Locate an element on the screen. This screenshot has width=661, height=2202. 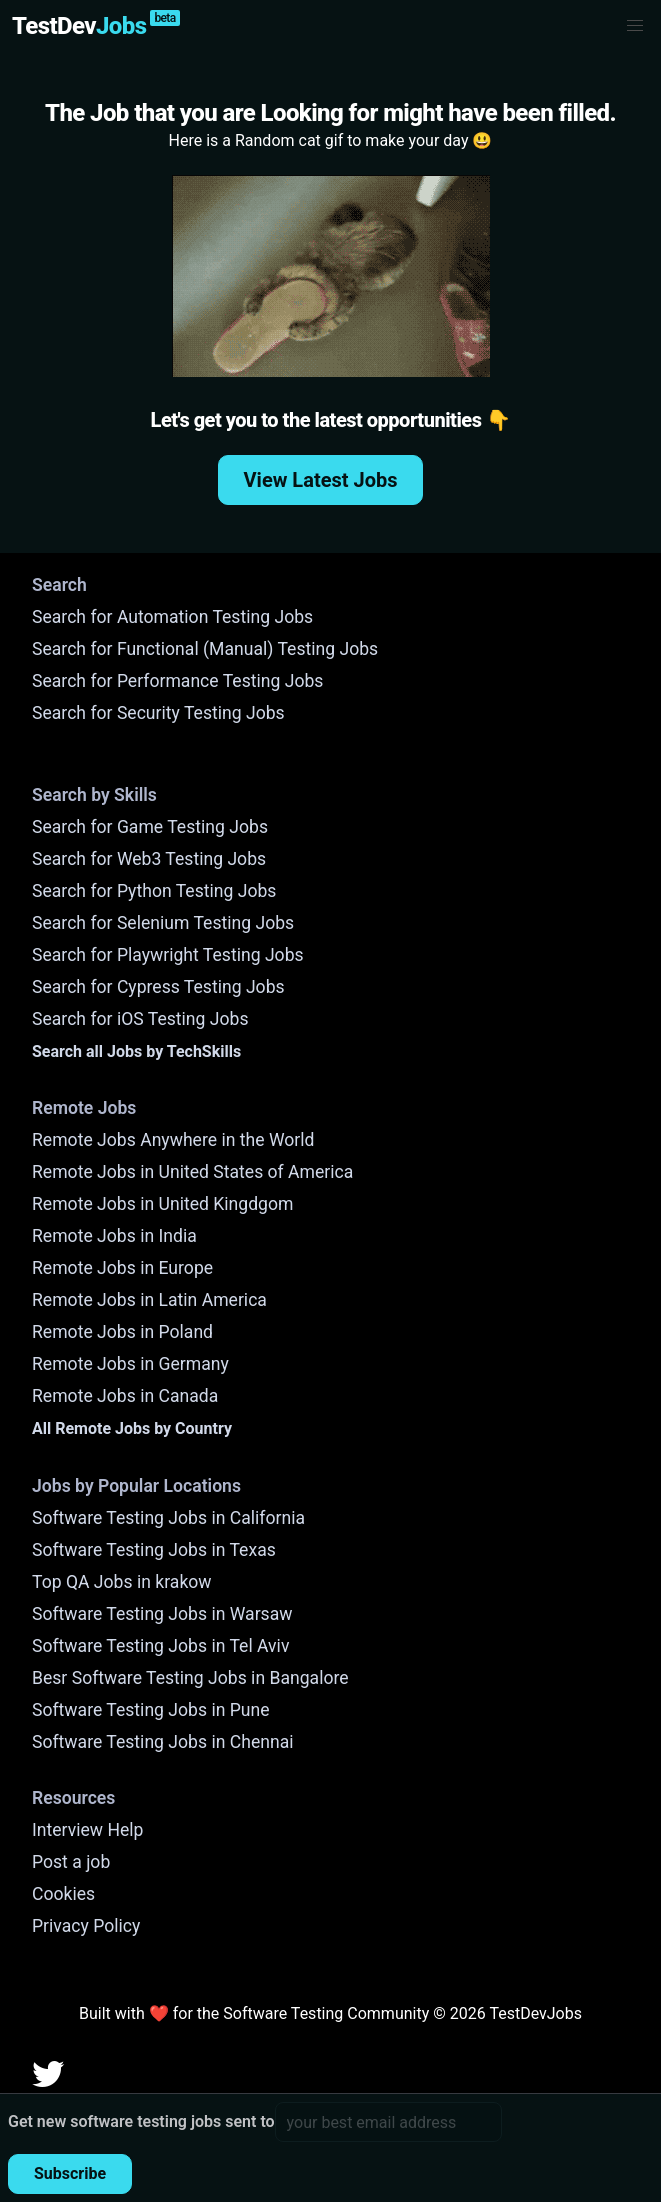
Software Testing Jobs in Texas is located at coordinates (154, 1550).